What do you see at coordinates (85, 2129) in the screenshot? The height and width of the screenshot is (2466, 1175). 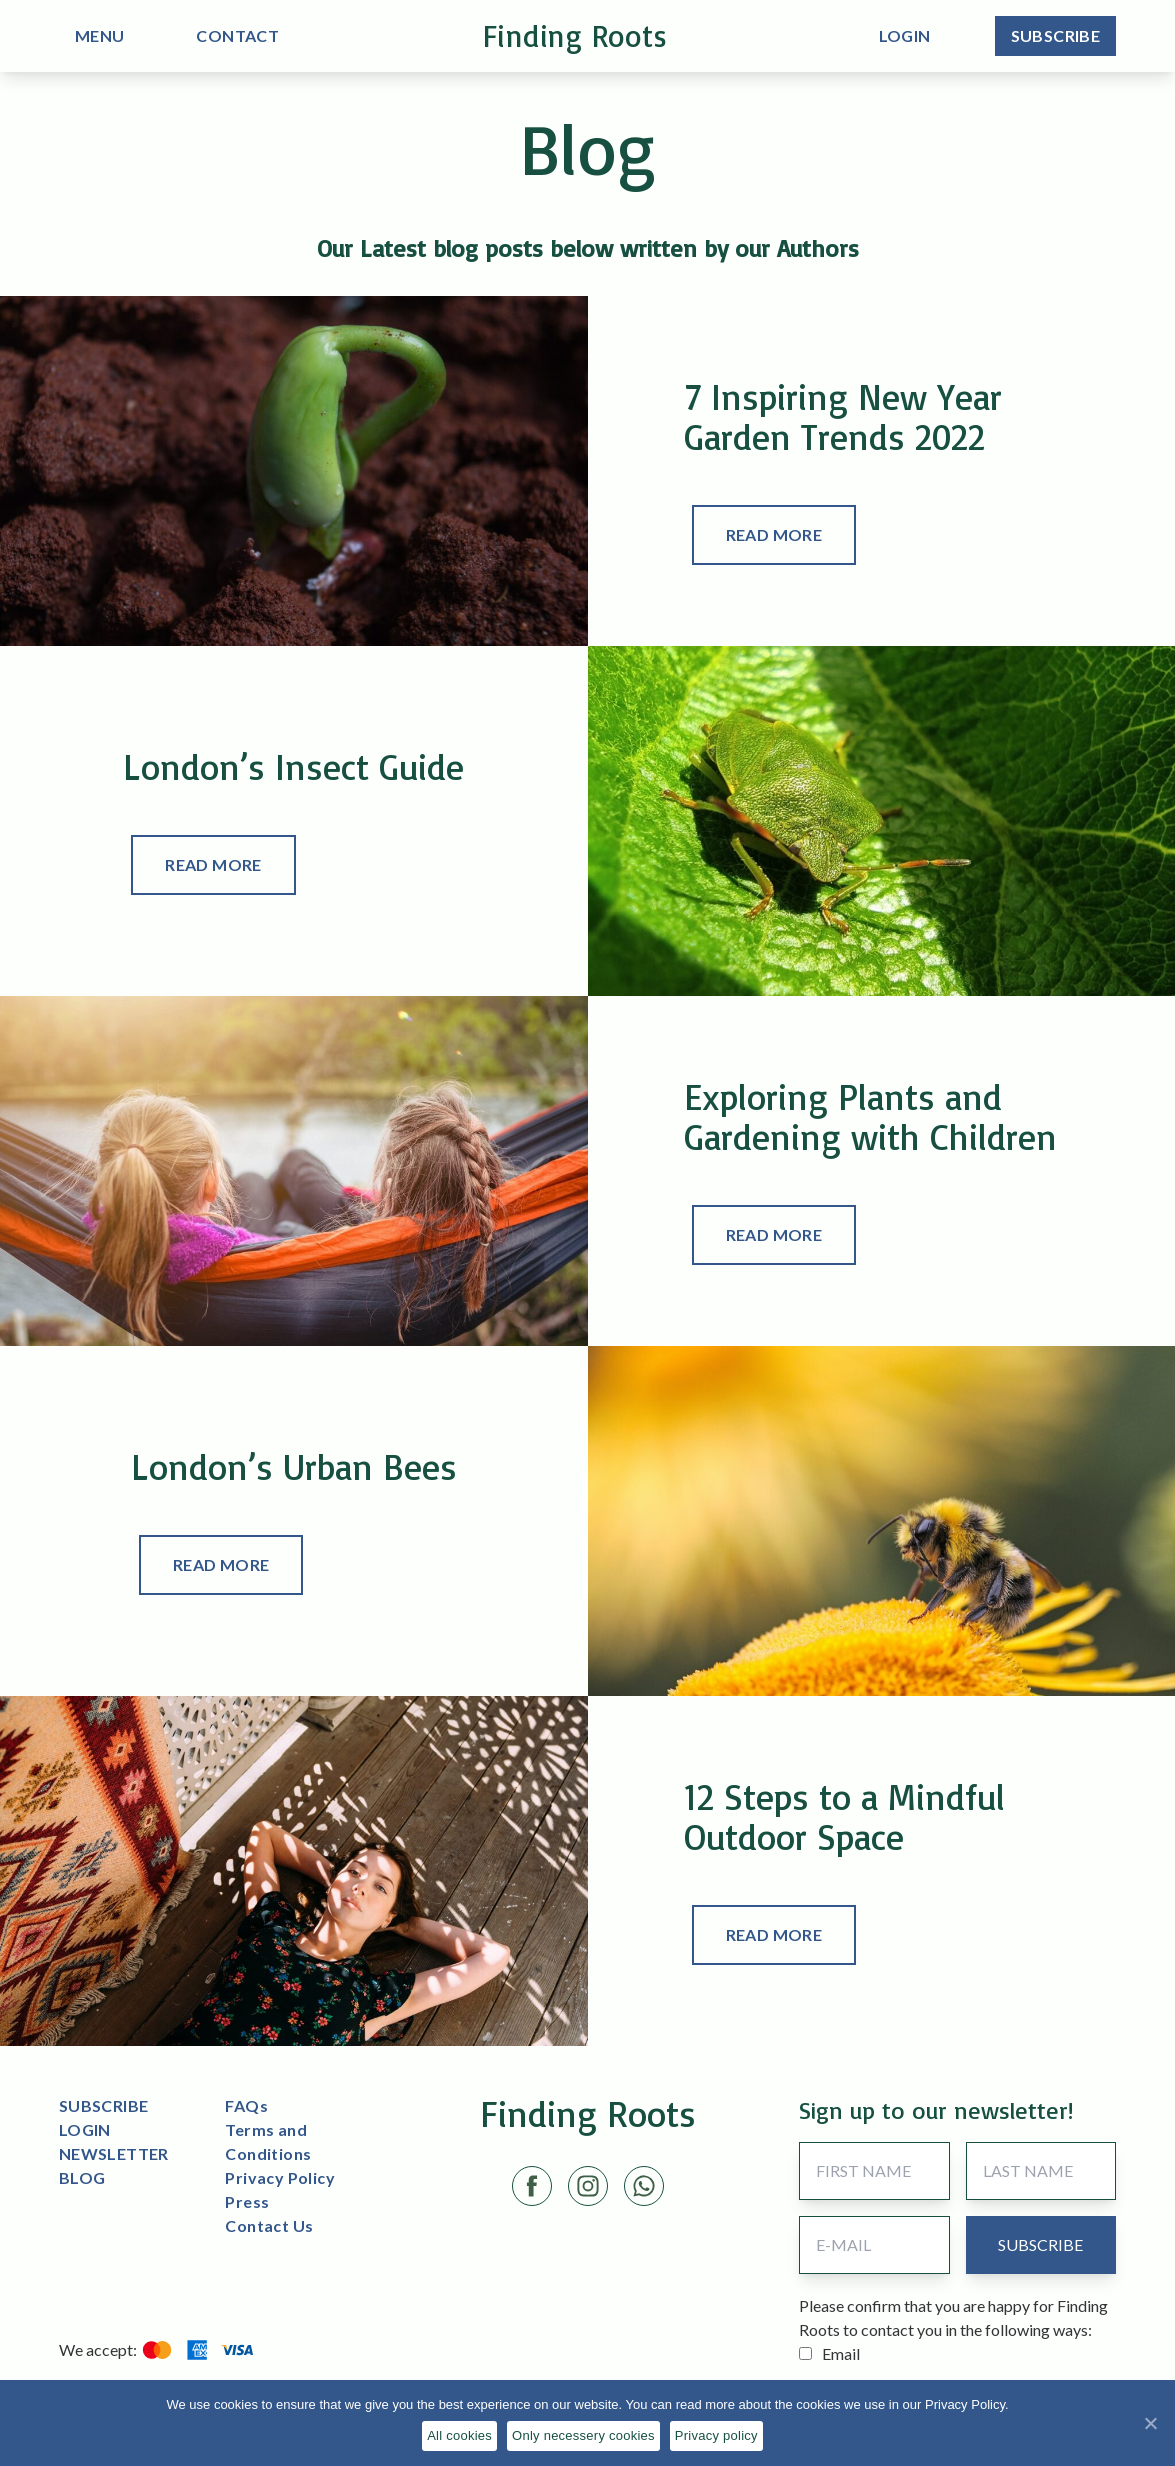 I see `LOGIN` at bounding box center [85, 2129].